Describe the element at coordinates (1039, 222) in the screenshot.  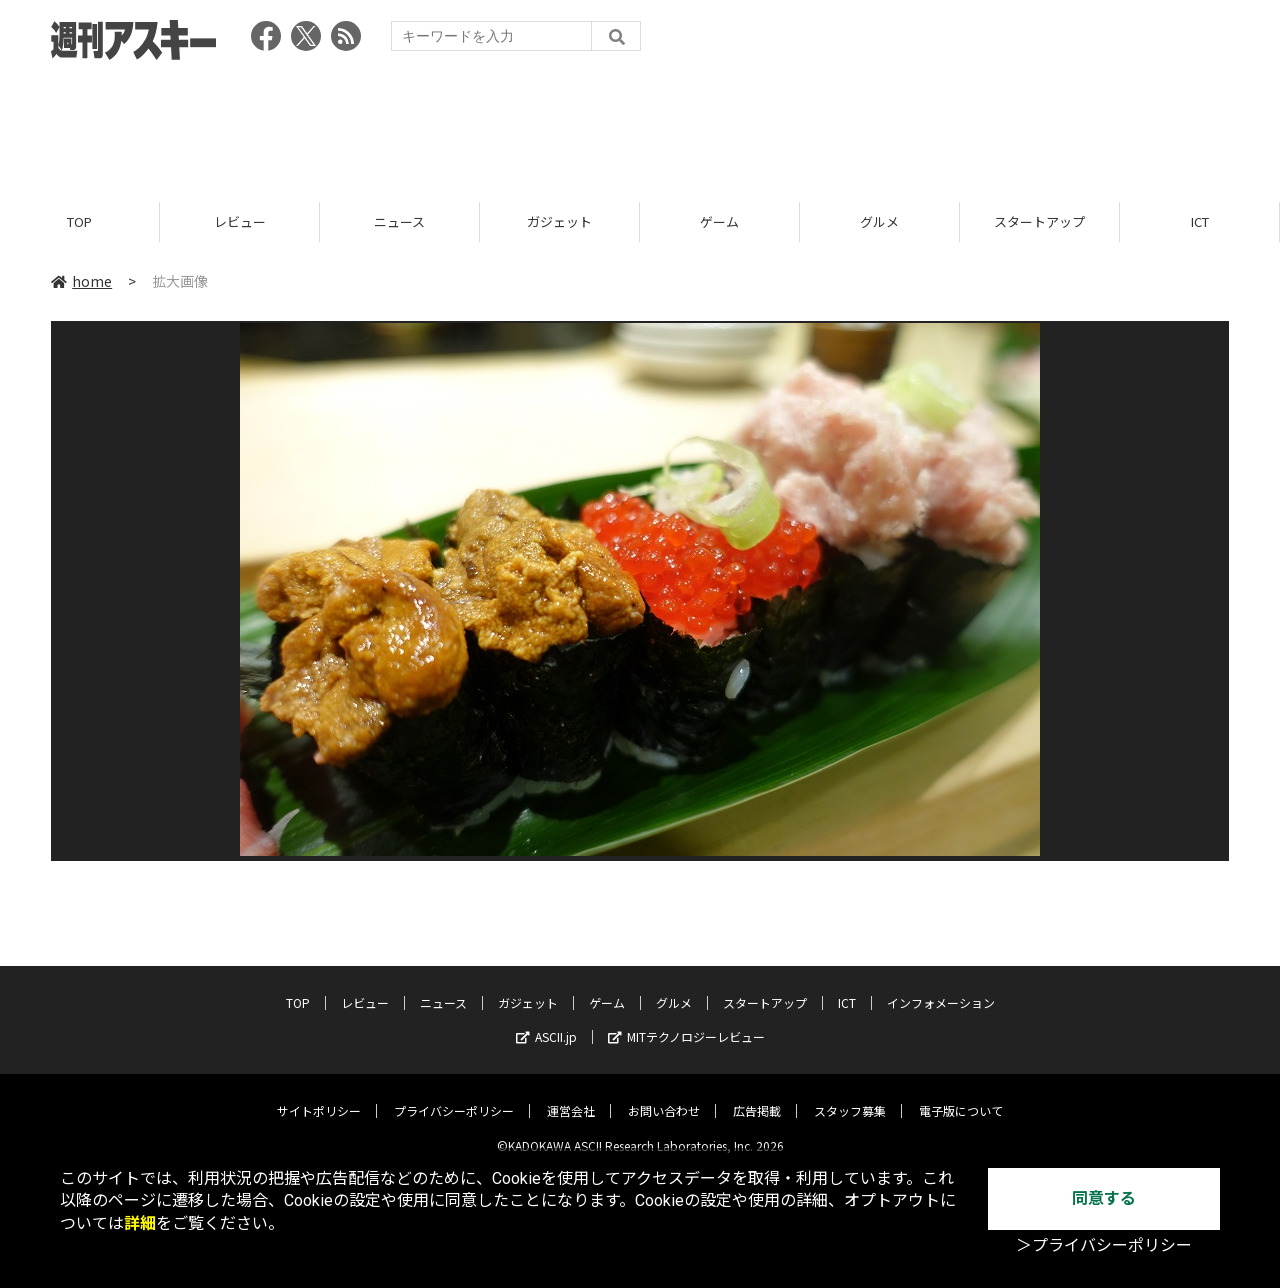
I see `スタートアップ` at that location.